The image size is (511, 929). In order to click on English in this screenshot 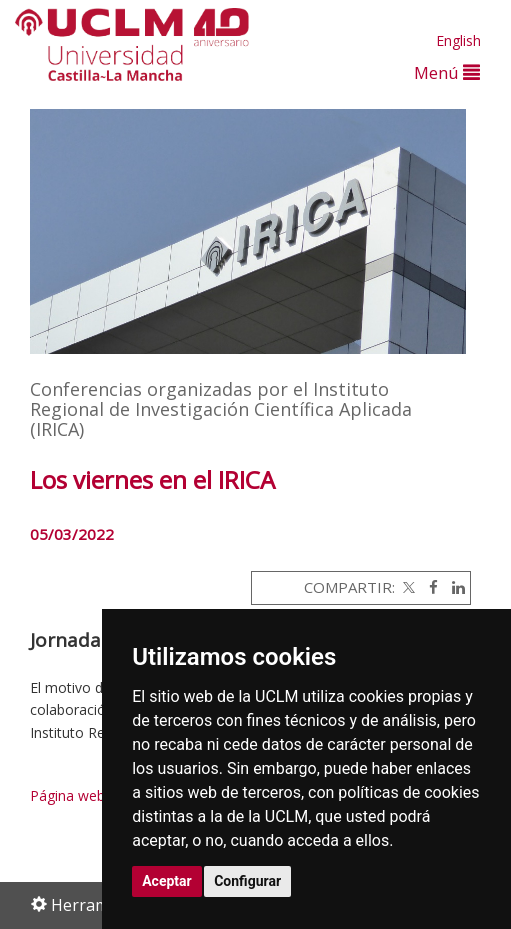, I will do `click(458, 40)`.